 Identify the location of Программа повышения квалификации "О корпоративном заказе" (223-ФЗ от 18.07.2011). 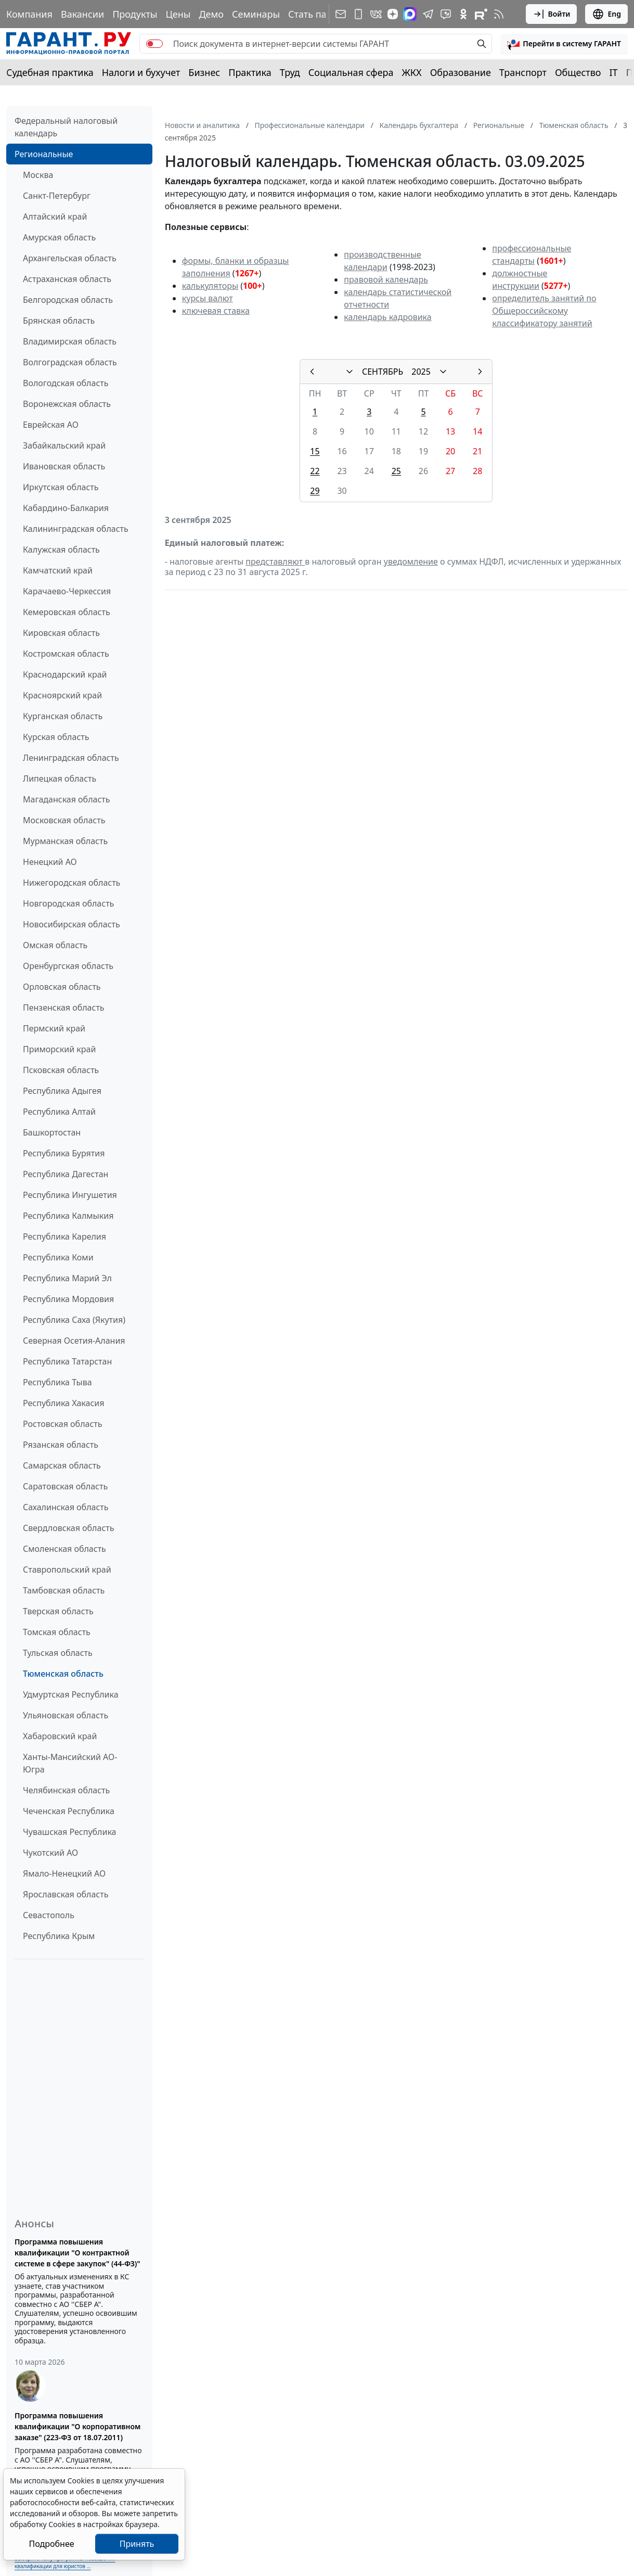
(77, 2426).